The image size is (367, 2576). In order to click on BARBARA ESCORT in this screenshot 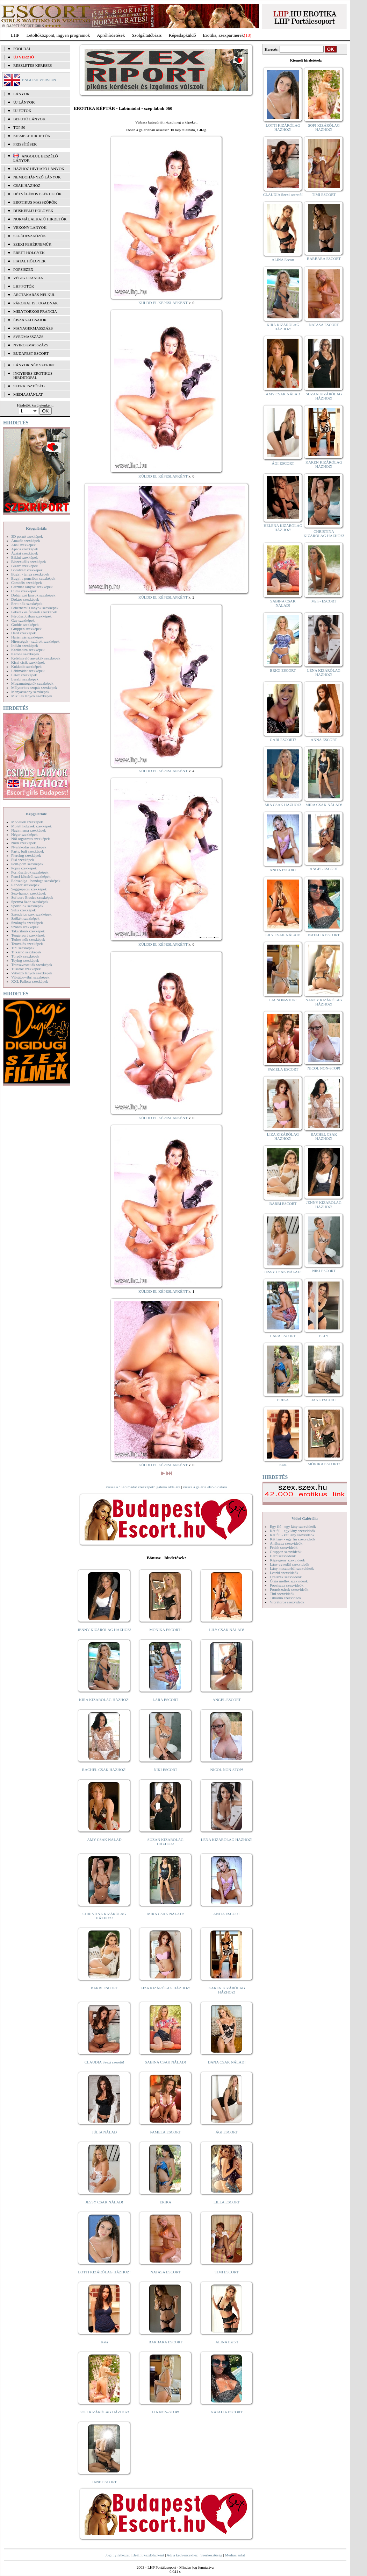, I will do `click(165, 2342)`.